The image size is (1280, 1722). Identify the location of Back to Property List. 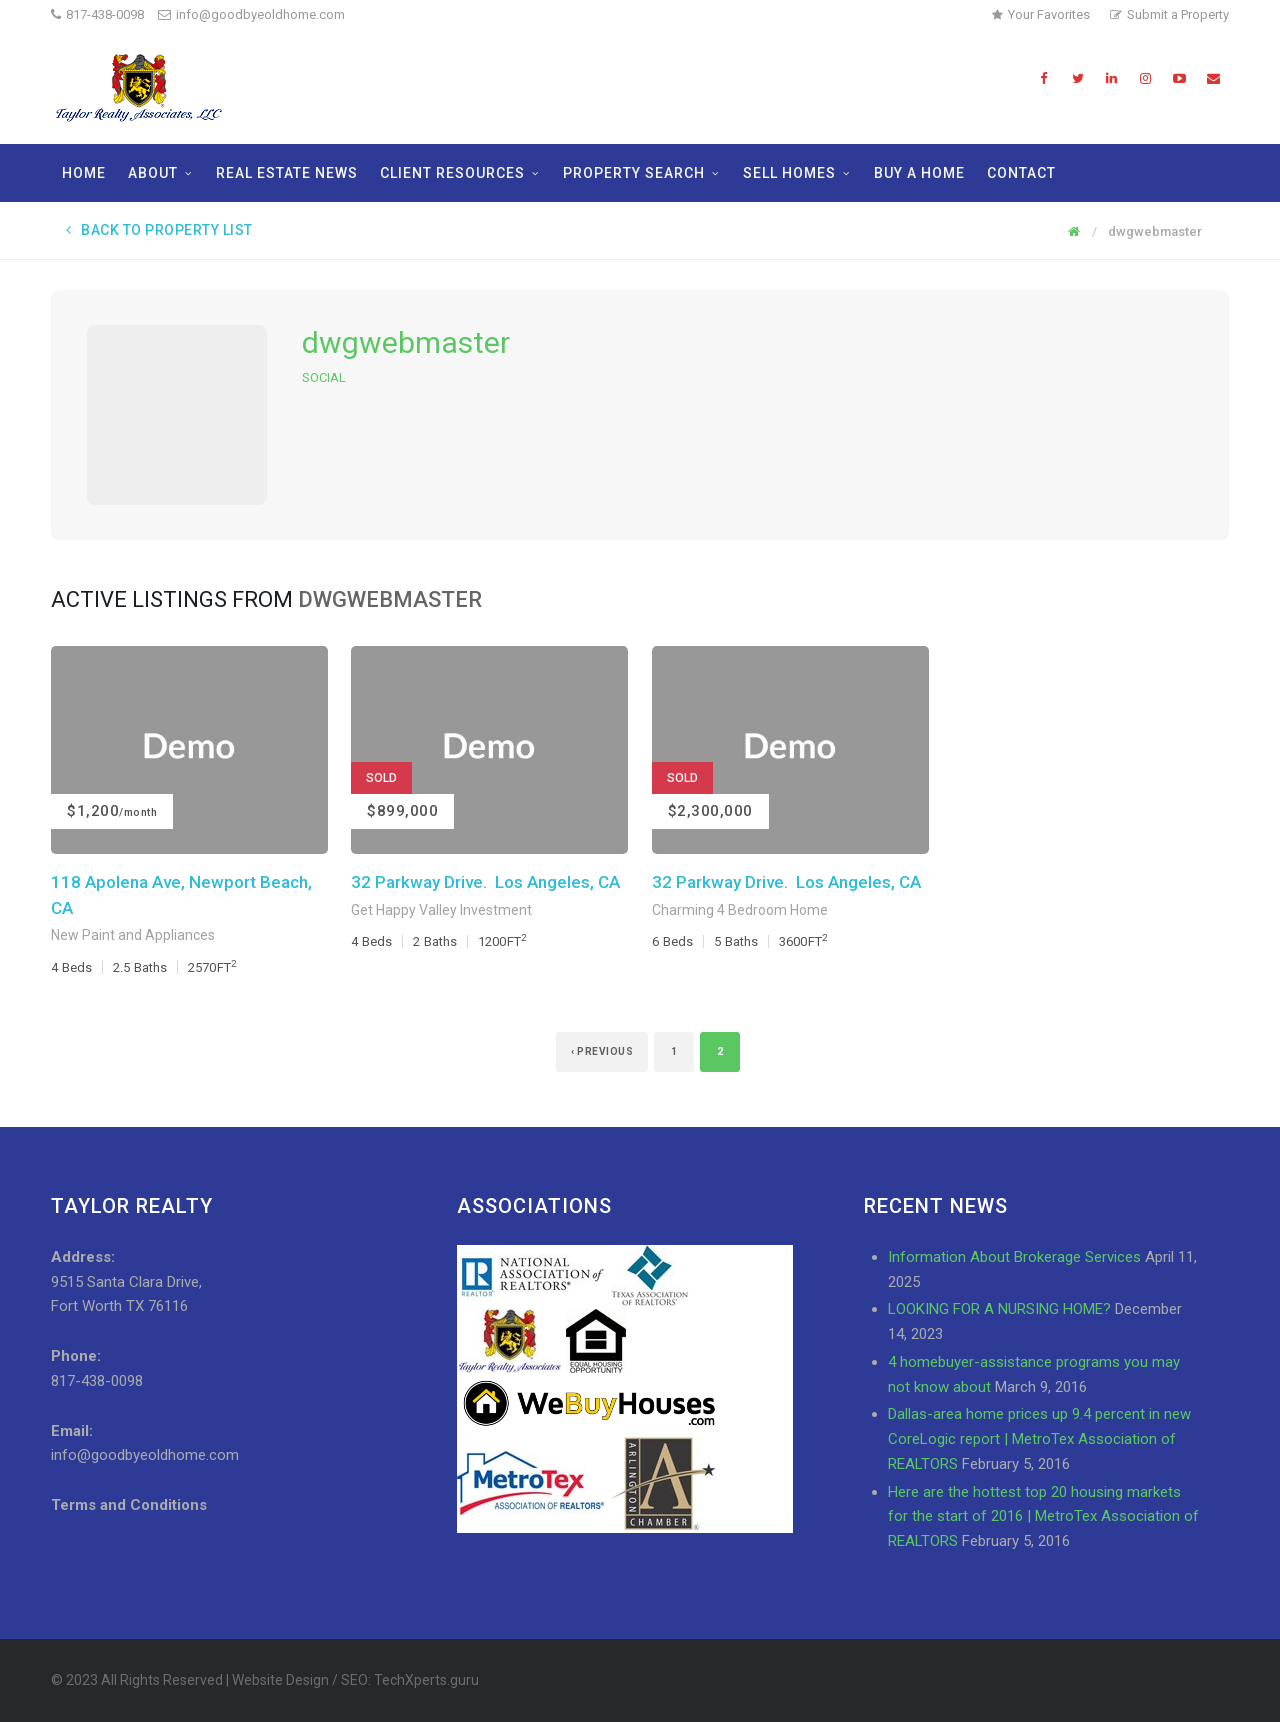
(159, 230).